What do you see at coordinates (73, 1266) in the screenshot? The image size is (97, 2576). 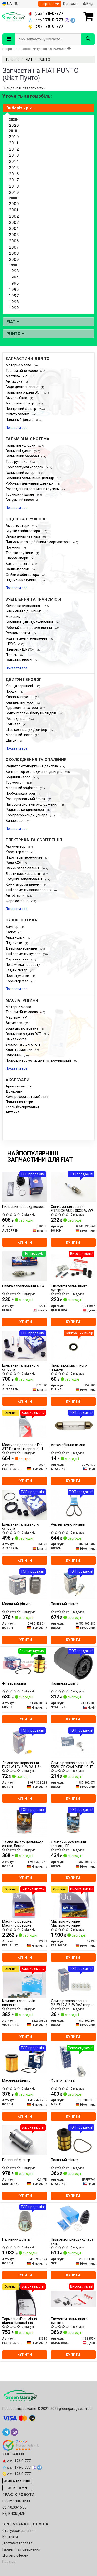 I see `[Елементи гальмівного супорта QUICK BRAKE 1131306X]` at bounding box center [73, 1266].